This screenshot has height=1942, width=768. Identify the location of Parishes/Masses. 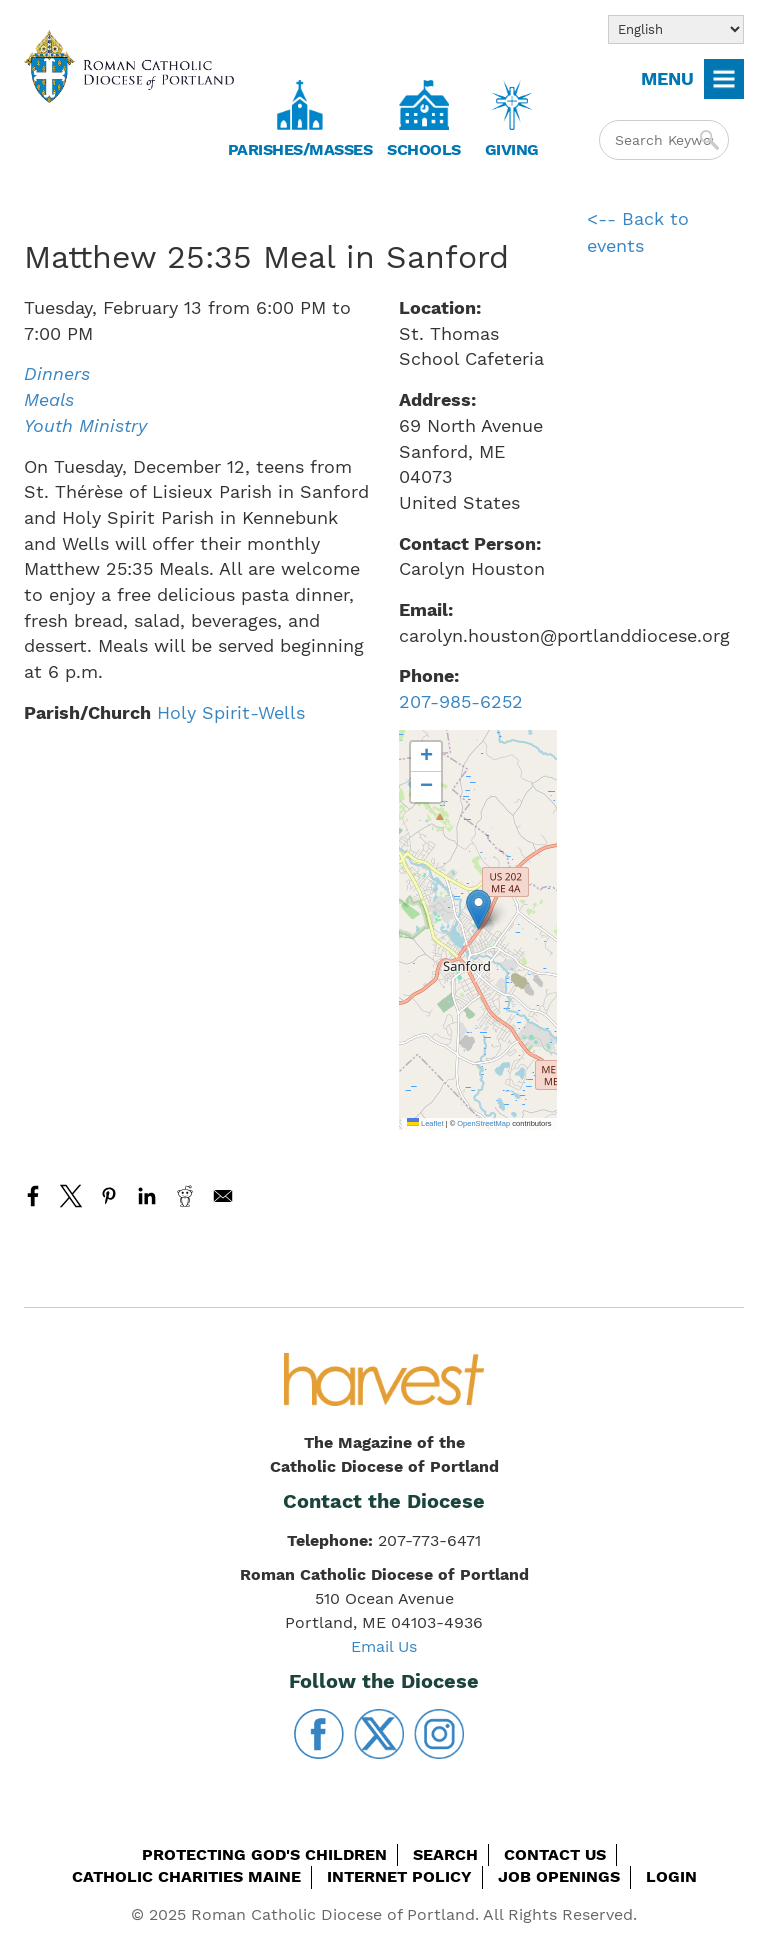
(300, 149).